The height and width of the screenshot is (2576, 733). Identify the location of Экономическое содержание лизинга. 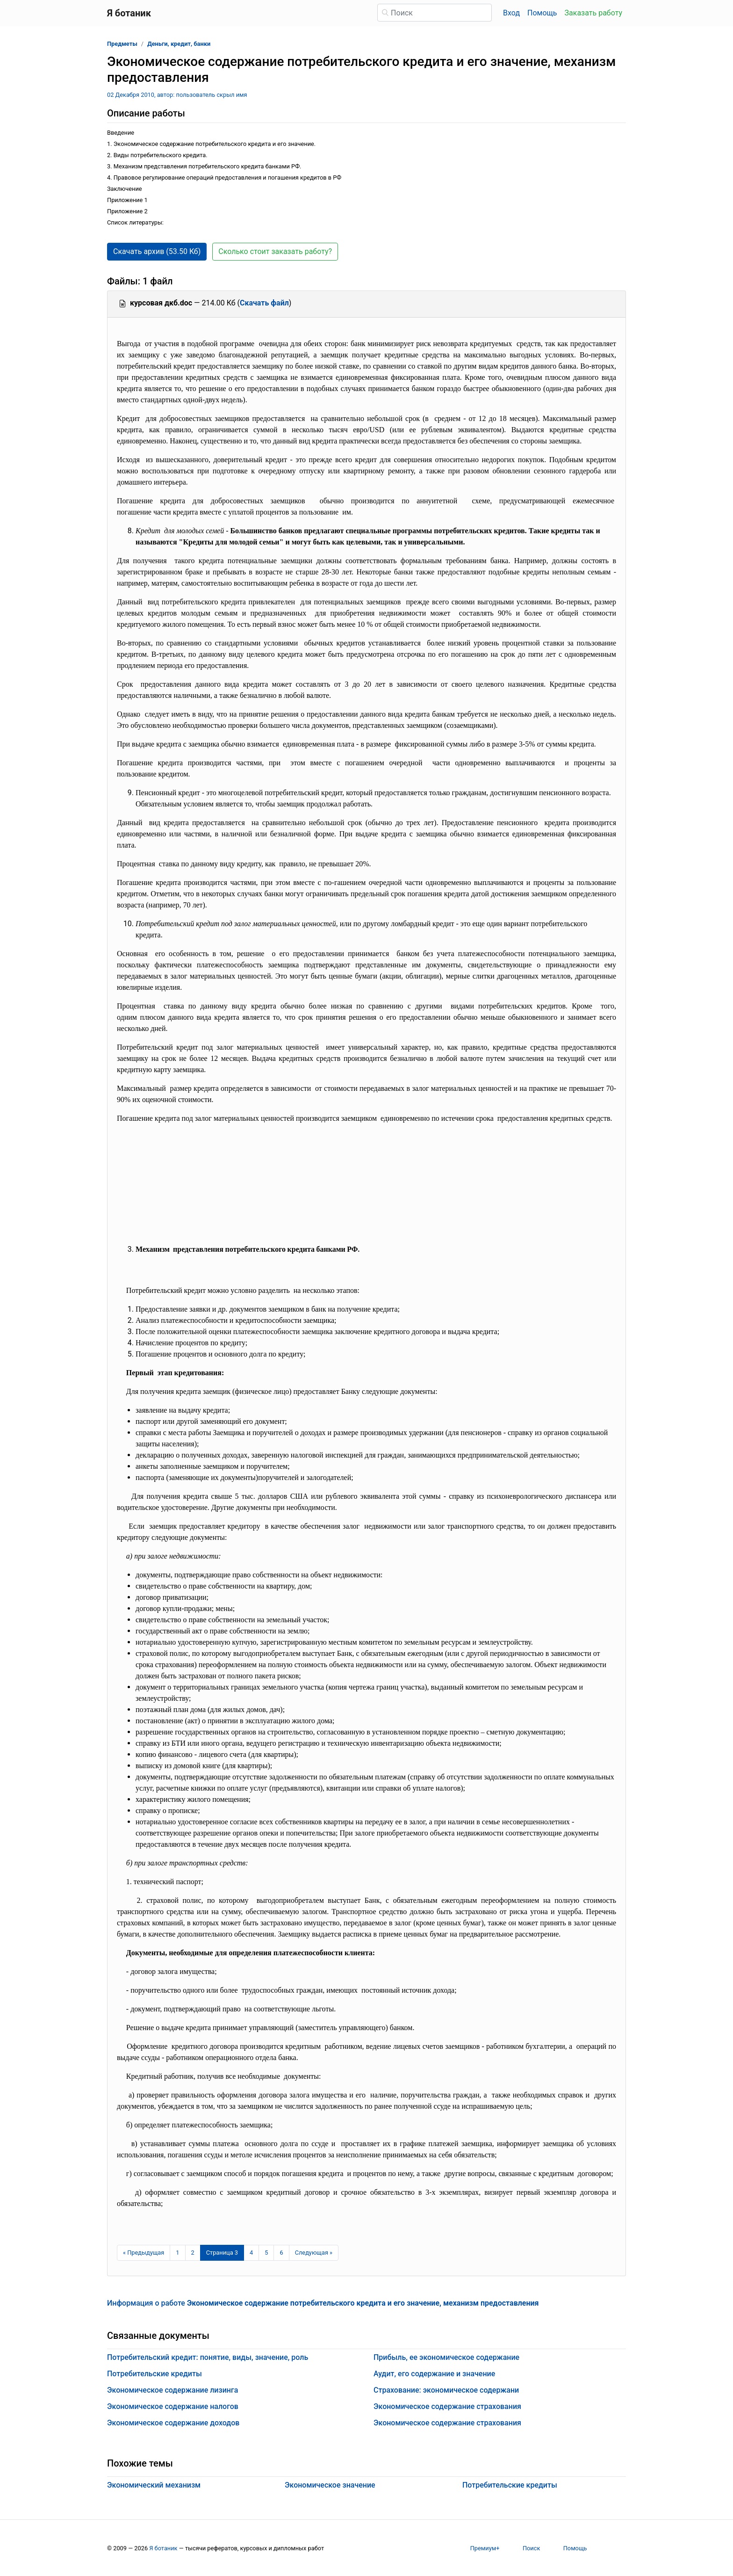
(172, 2390).